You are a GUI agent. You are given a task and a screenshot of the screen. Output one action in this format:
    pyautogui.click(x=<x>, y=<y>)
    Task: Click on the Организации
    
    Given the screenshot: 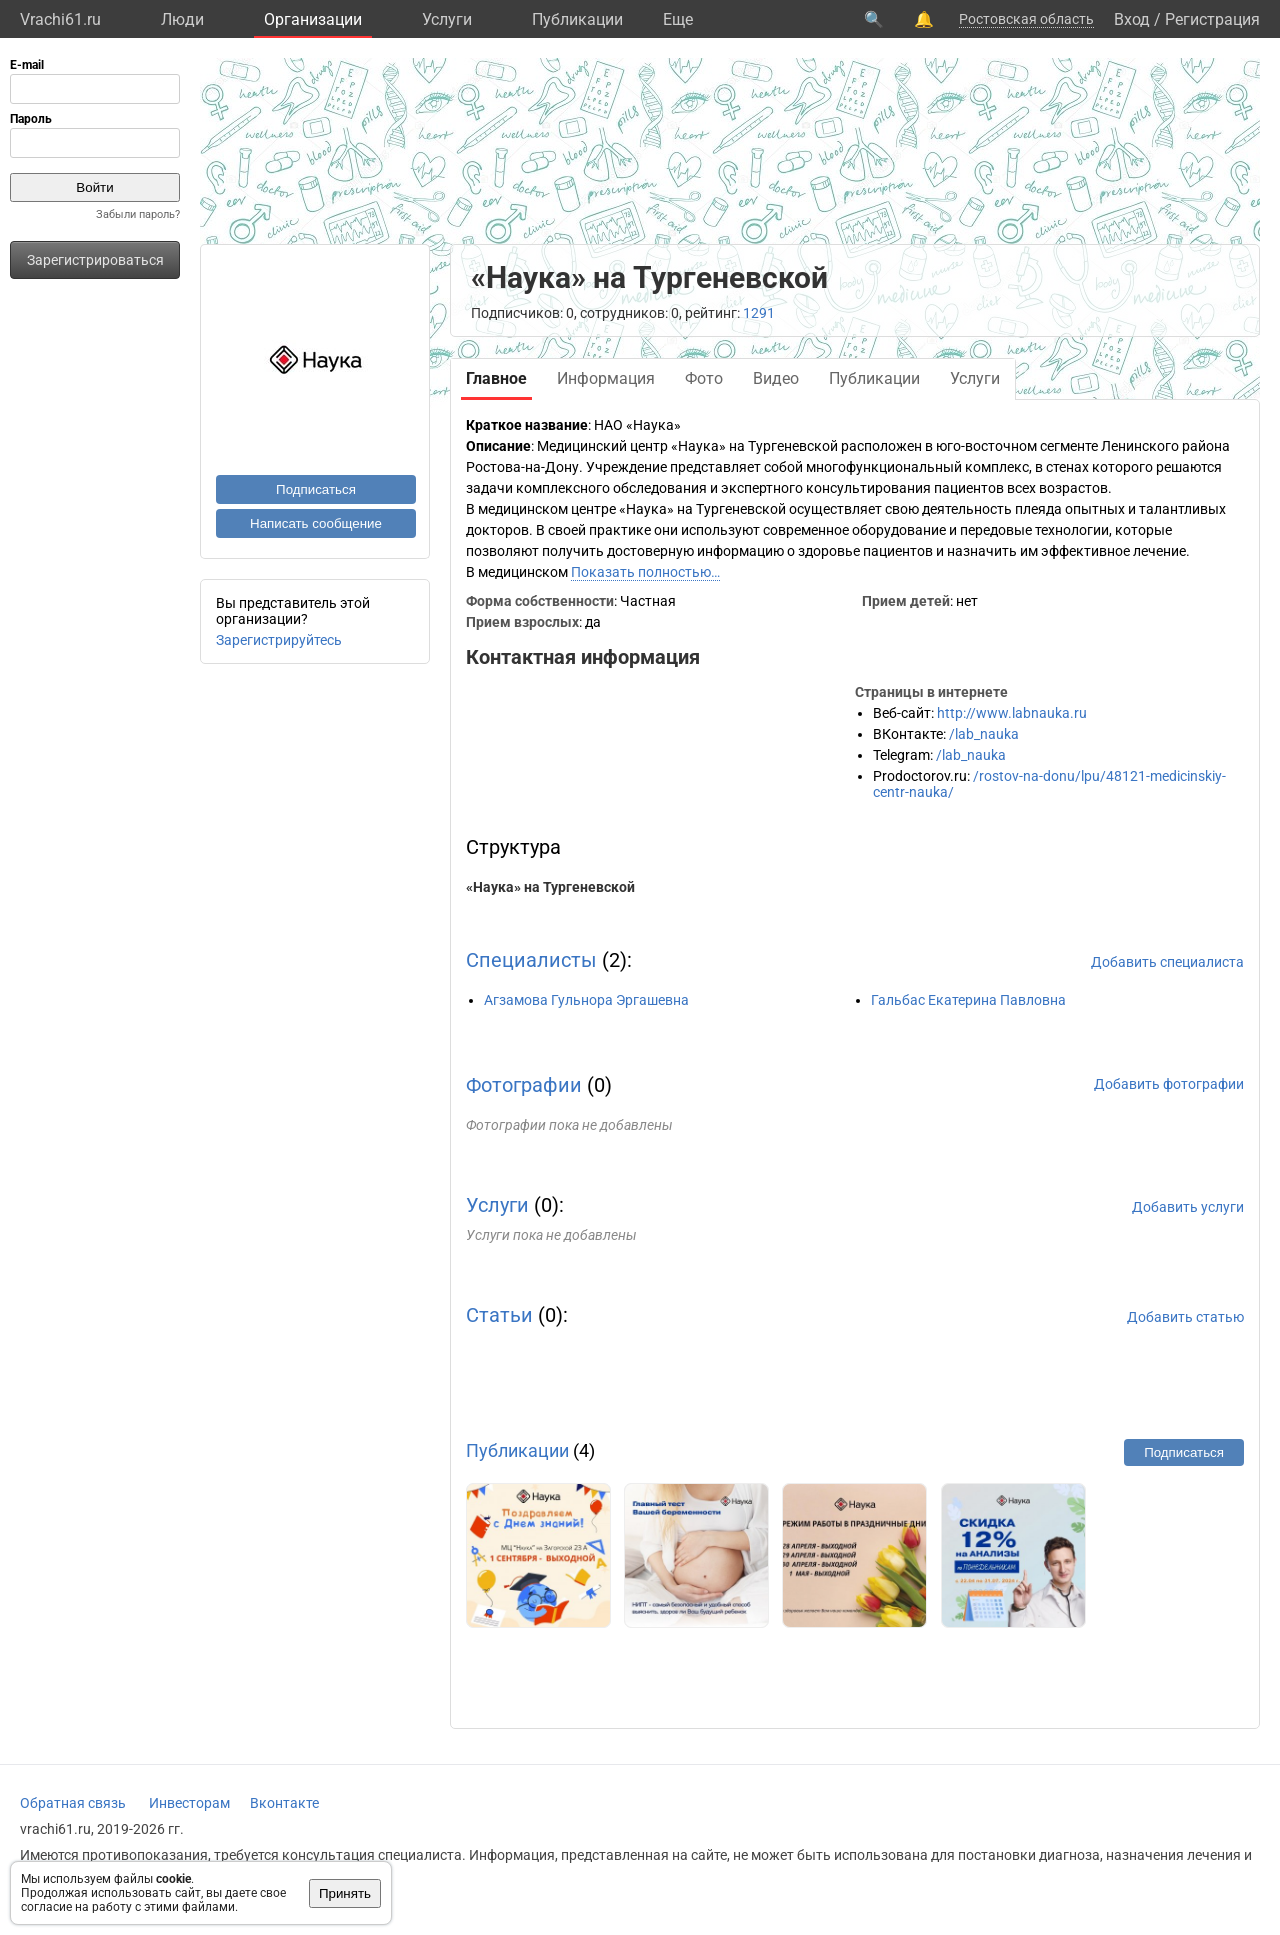 What is the action you would take?
    pyautogui.click(x=313, y=19)
    